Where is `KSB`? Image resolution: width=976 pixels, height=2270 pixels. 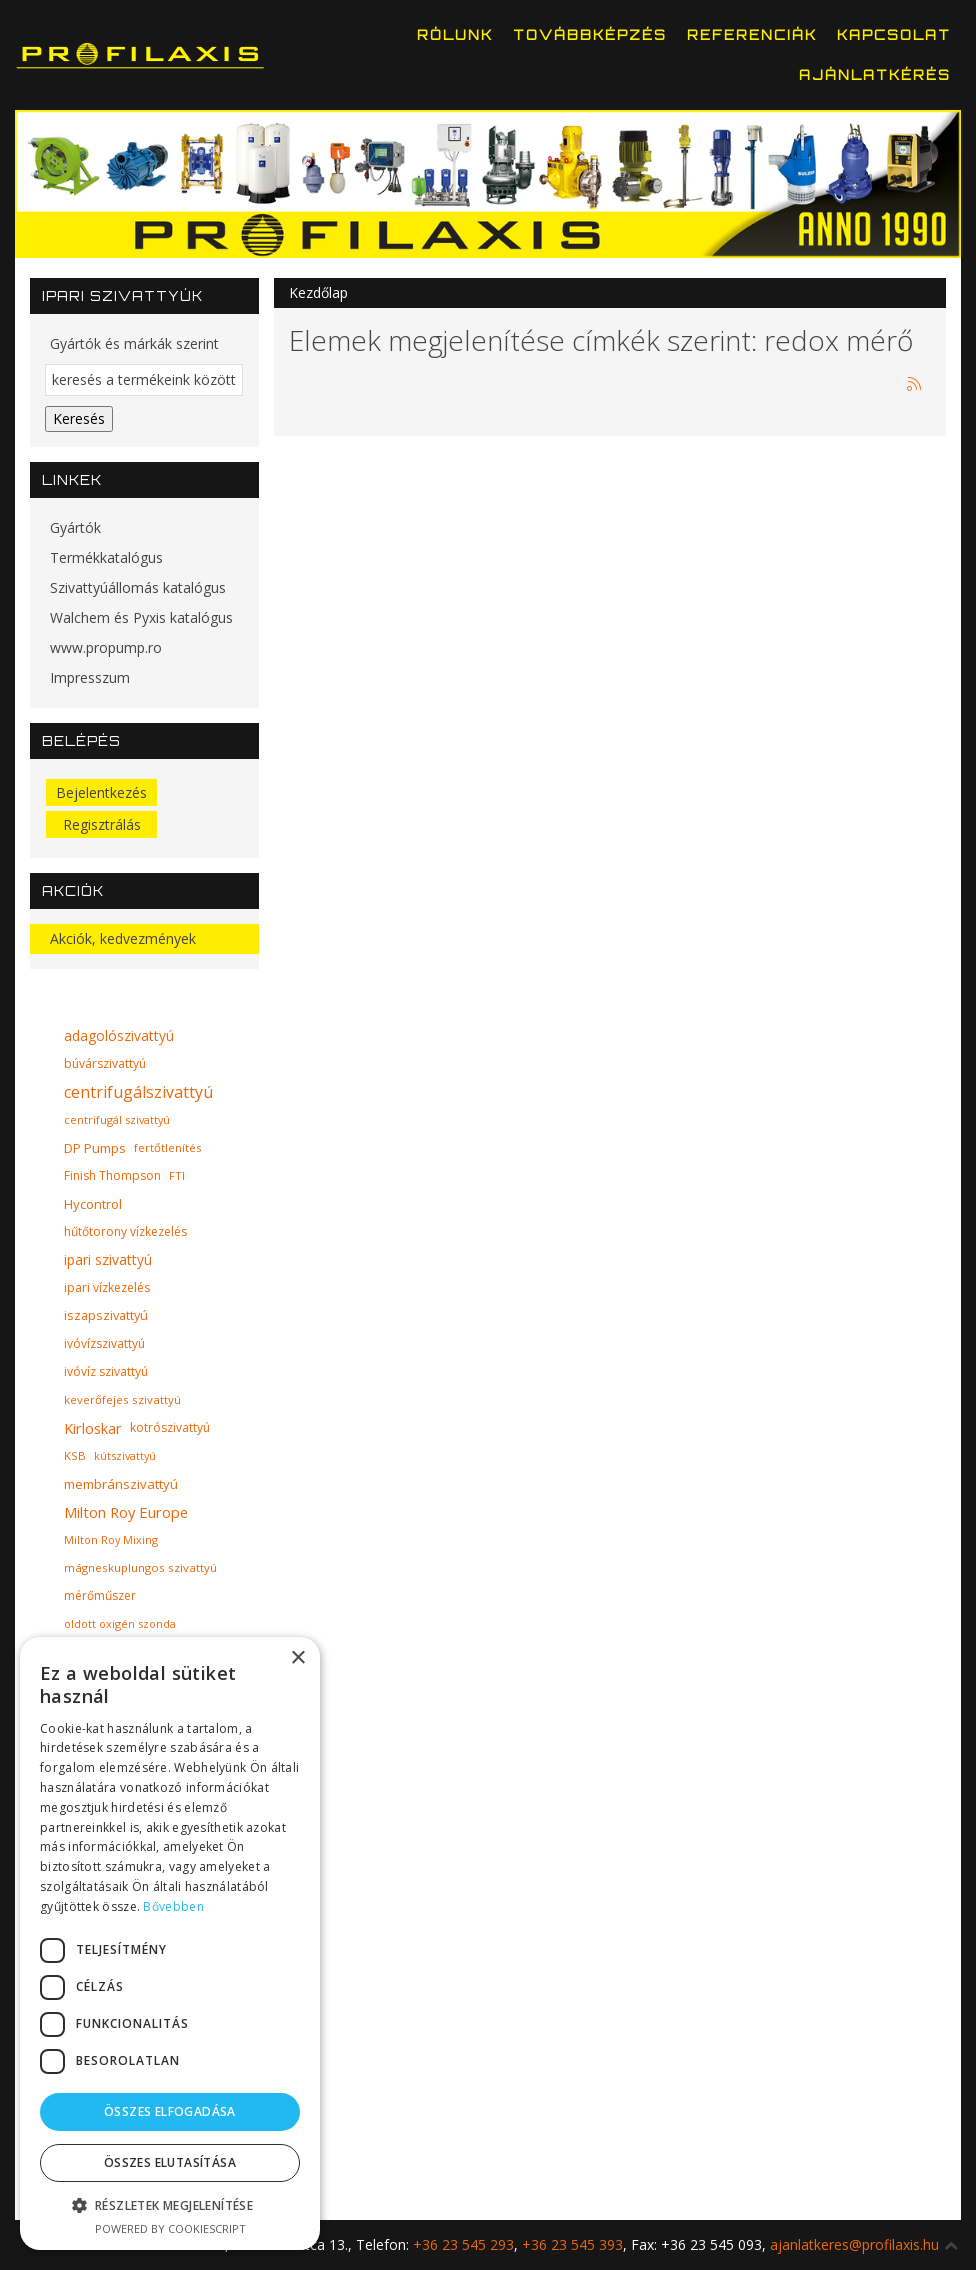 KSB is located at coordinates (75, 1455).